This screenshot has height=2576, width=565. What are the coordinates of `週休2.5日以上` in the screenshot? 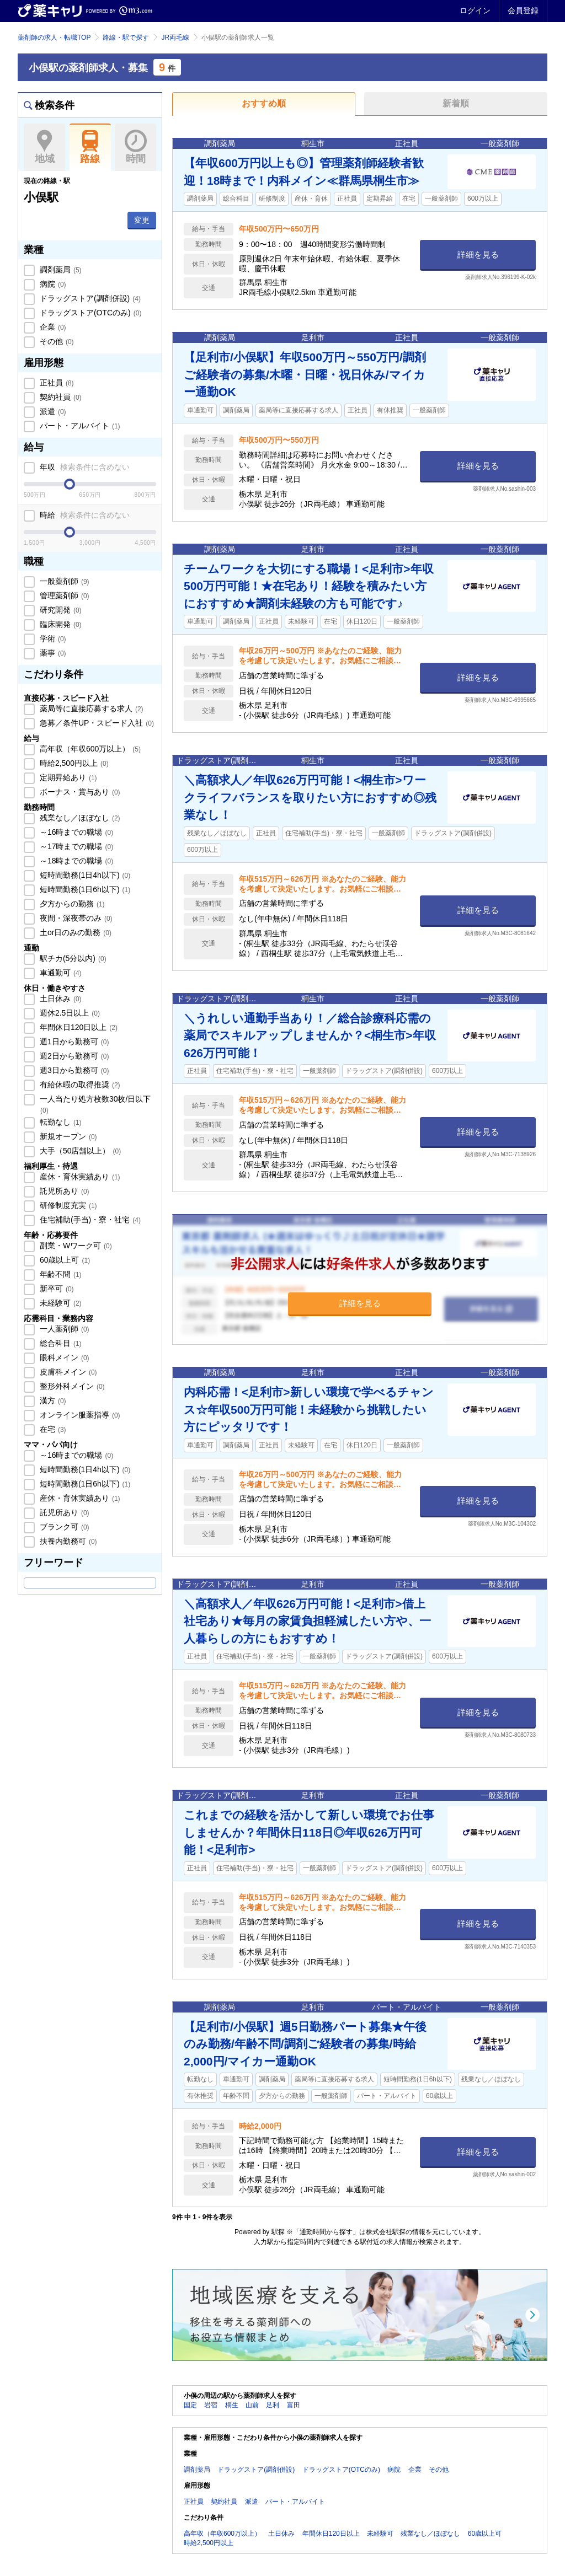 It's located at (69, 1012).